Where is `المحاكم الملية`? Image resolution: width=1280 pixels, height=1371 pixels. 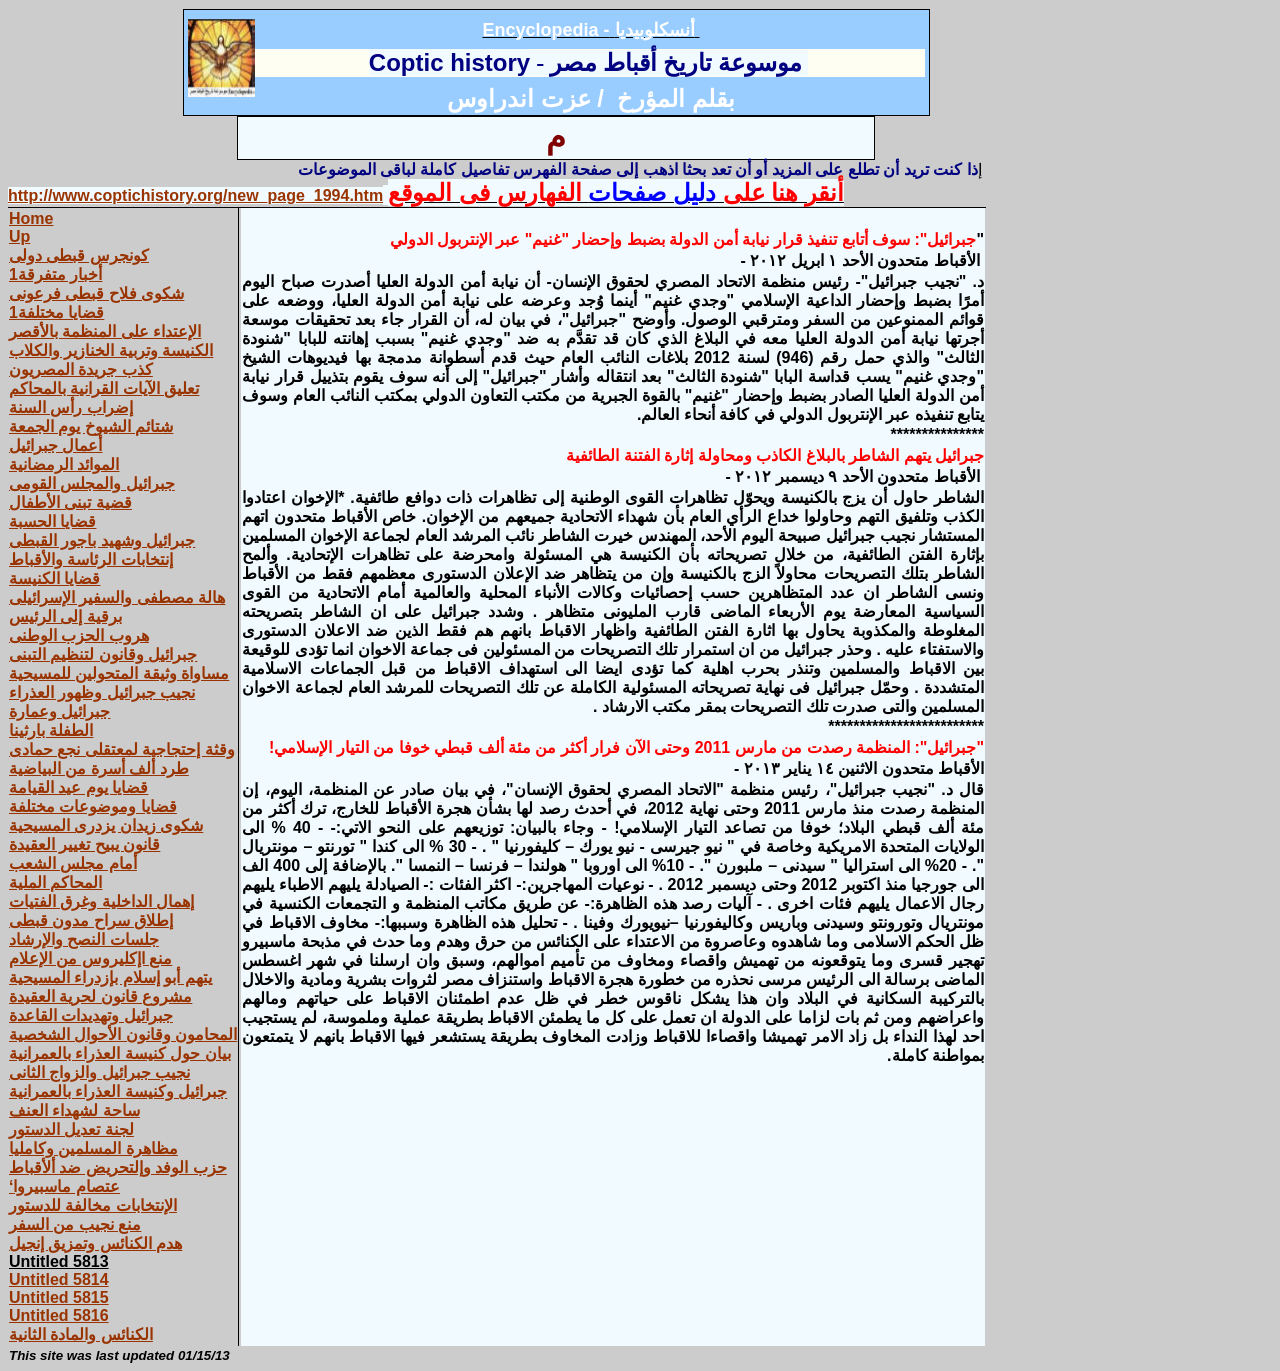
المحاكم الملية is located at coordinates (55, 882).